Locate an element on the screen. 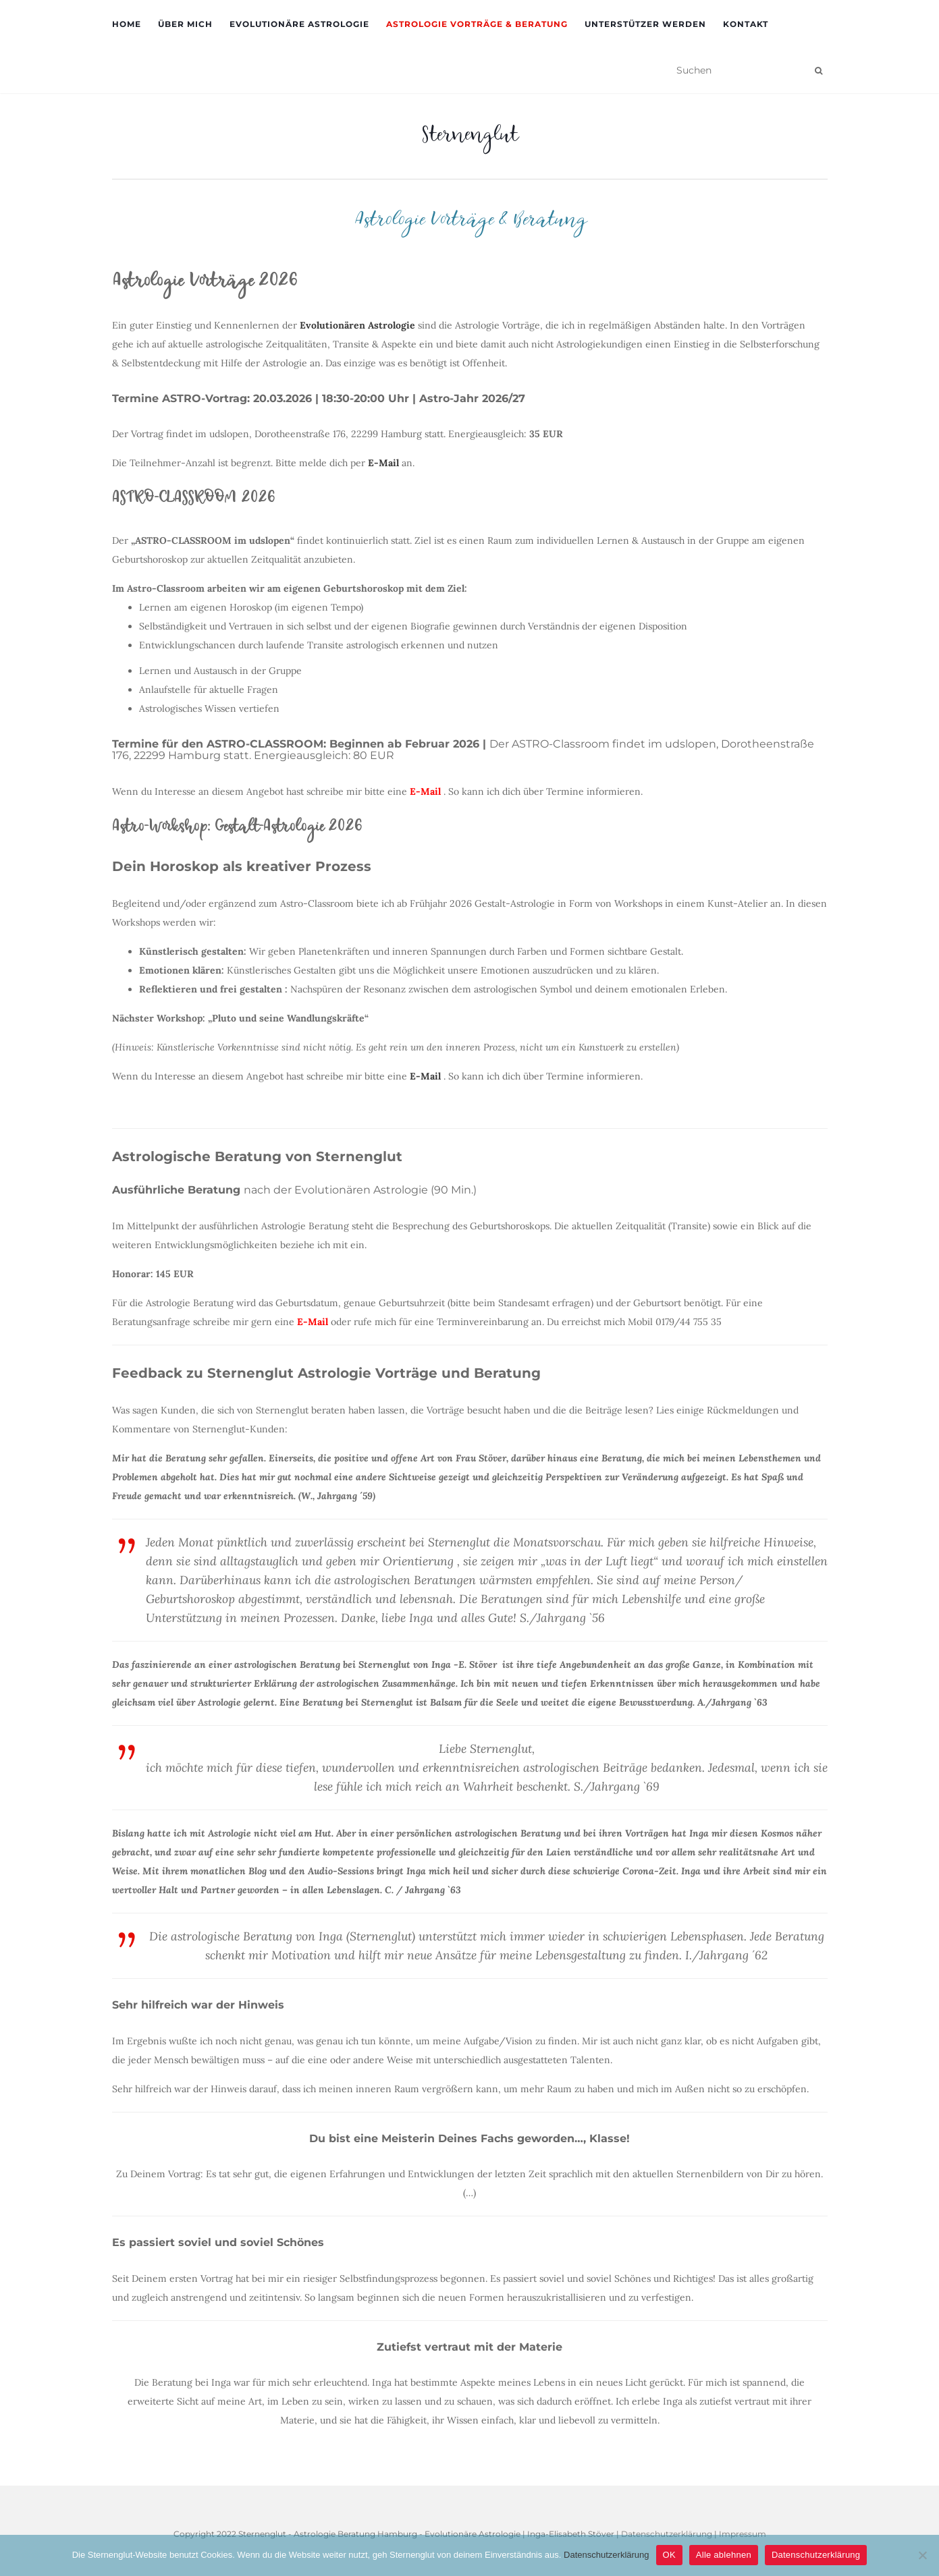 The width and height of the screenshot is (939, 2576). Über mich is located at coordinates (185, 24).